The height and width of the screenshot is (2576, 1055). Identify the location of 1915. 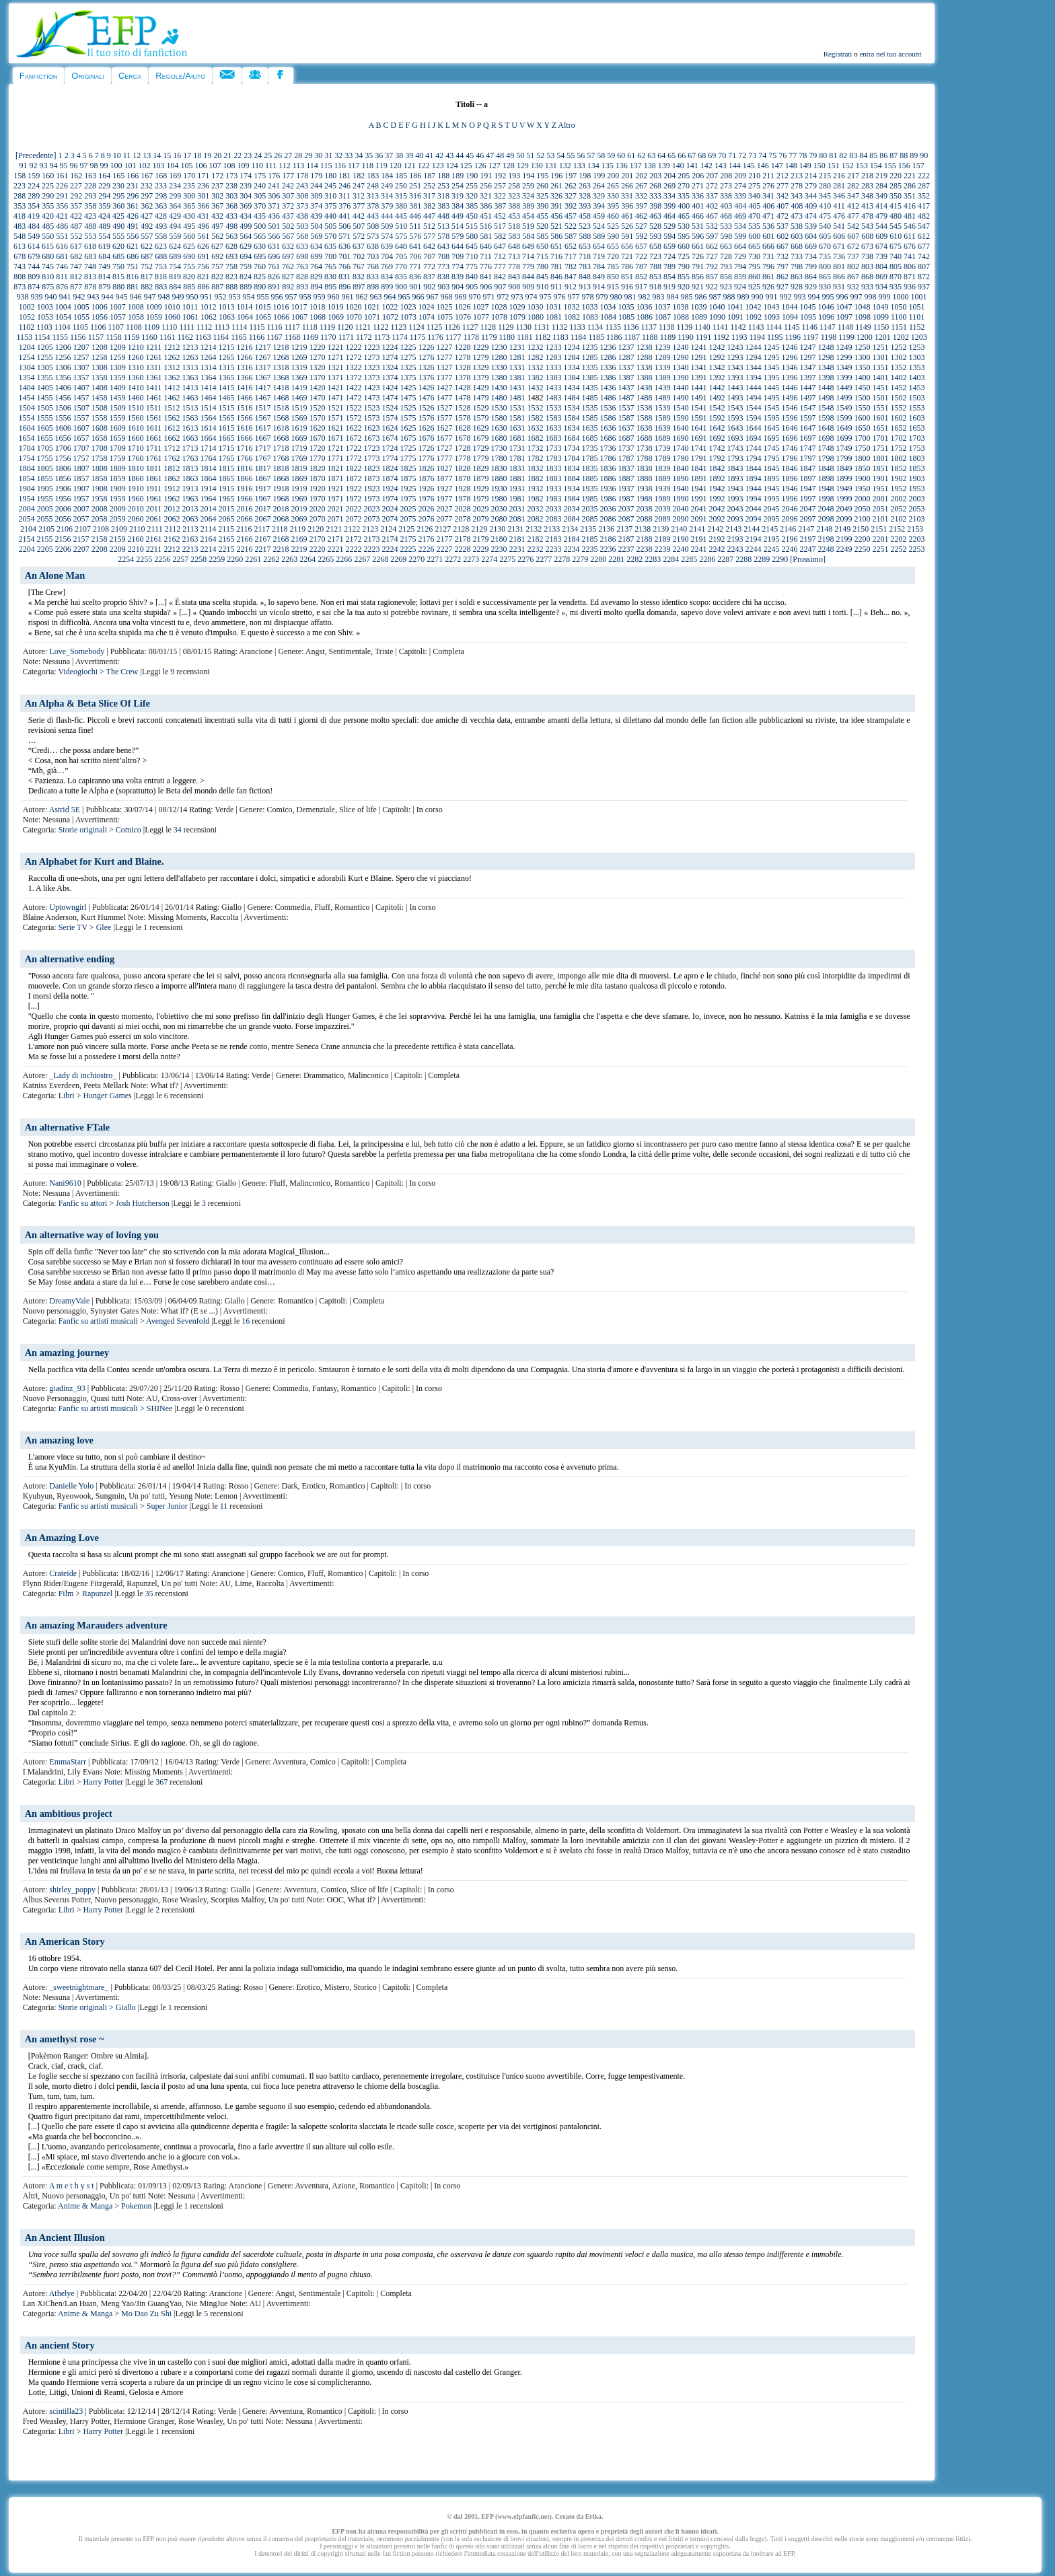
(226, 488).